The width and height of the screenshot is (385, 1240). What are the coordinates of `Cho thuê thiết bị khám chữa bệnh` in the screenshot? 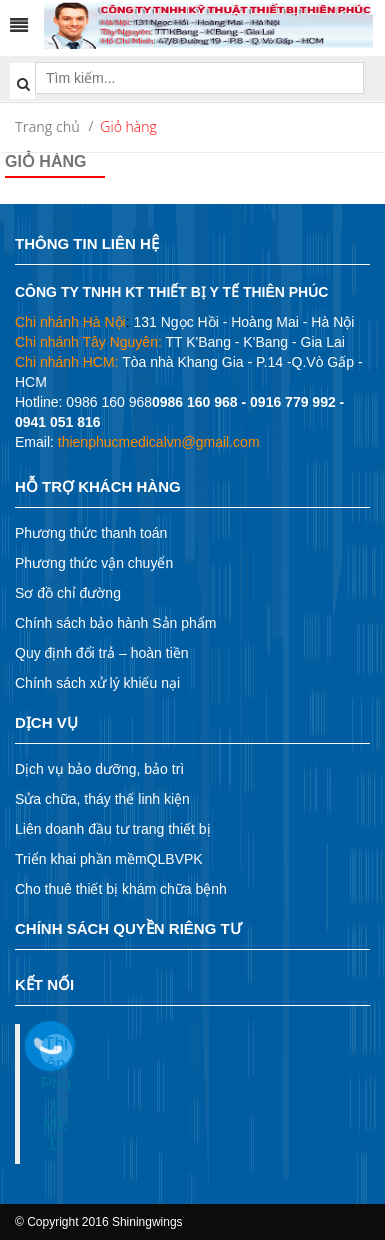 It's located at (121, 889).